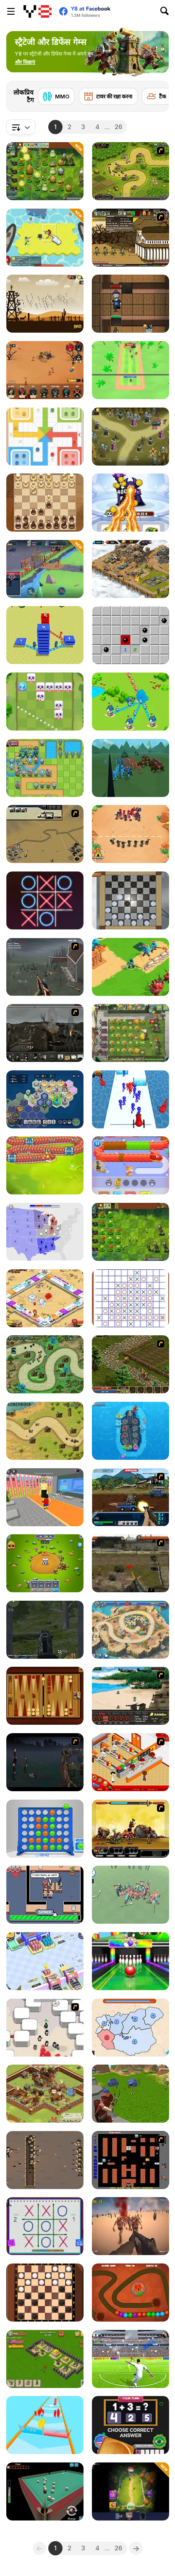 The image size is (175, 2576). Describe the element at coordinates (45, 1497) in the screenshot. I see `[Steal Brainrot Arena]` at that location.